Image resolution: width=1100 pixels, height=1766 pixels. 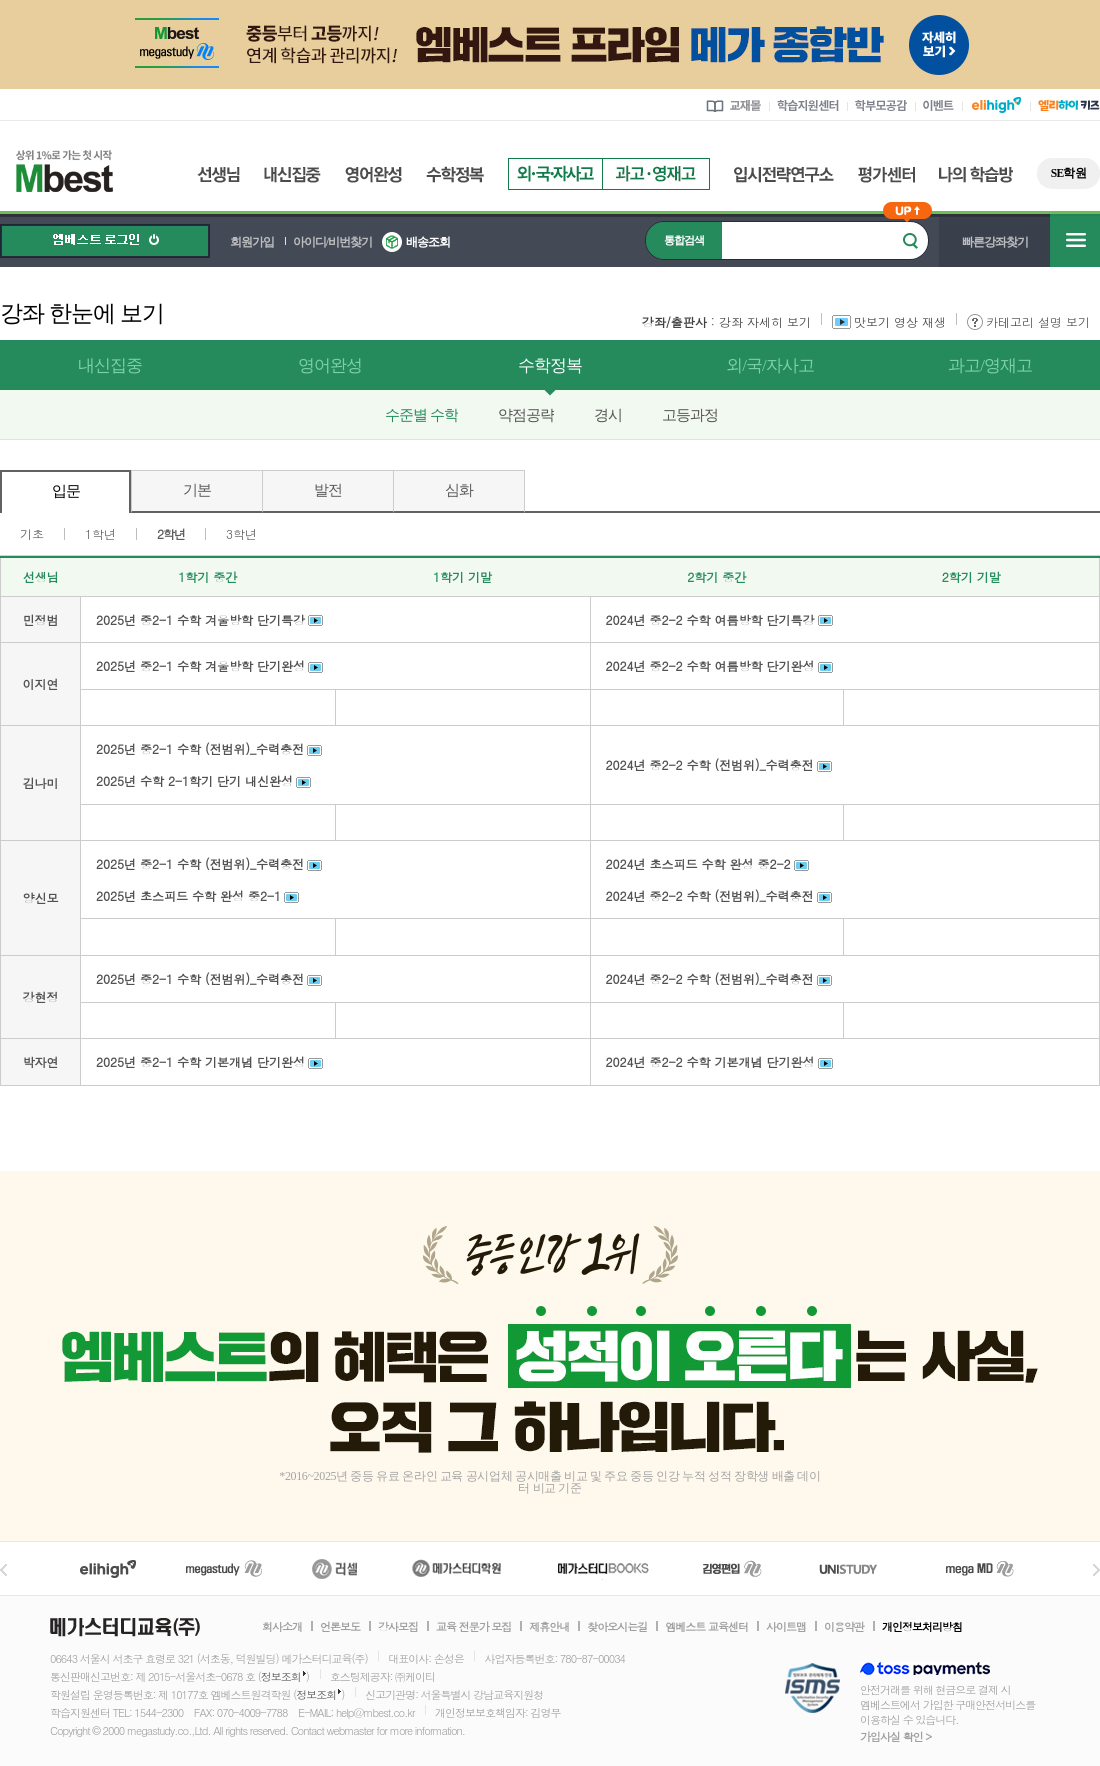 What do you see at coordinates (990, 365) in the screenshot?
I see `과고/영재고` at bounding box center [990, 365].